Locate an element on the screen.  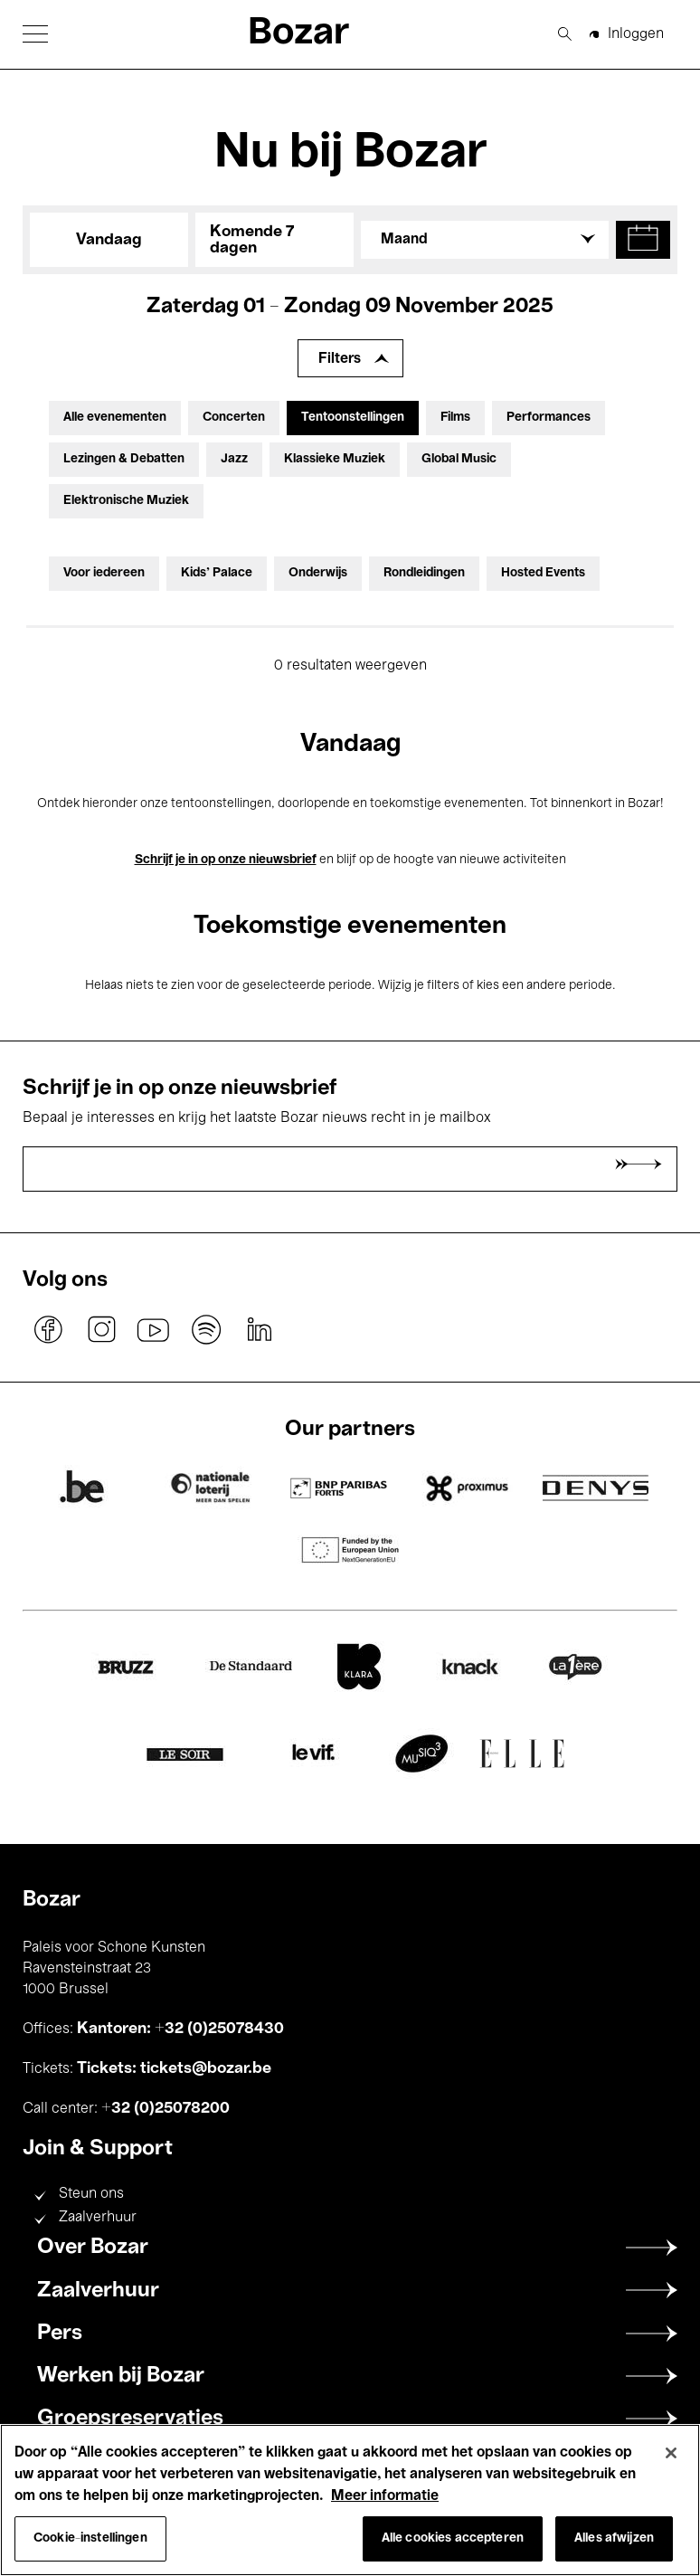
youtube is located at coordinates (154, 1329).